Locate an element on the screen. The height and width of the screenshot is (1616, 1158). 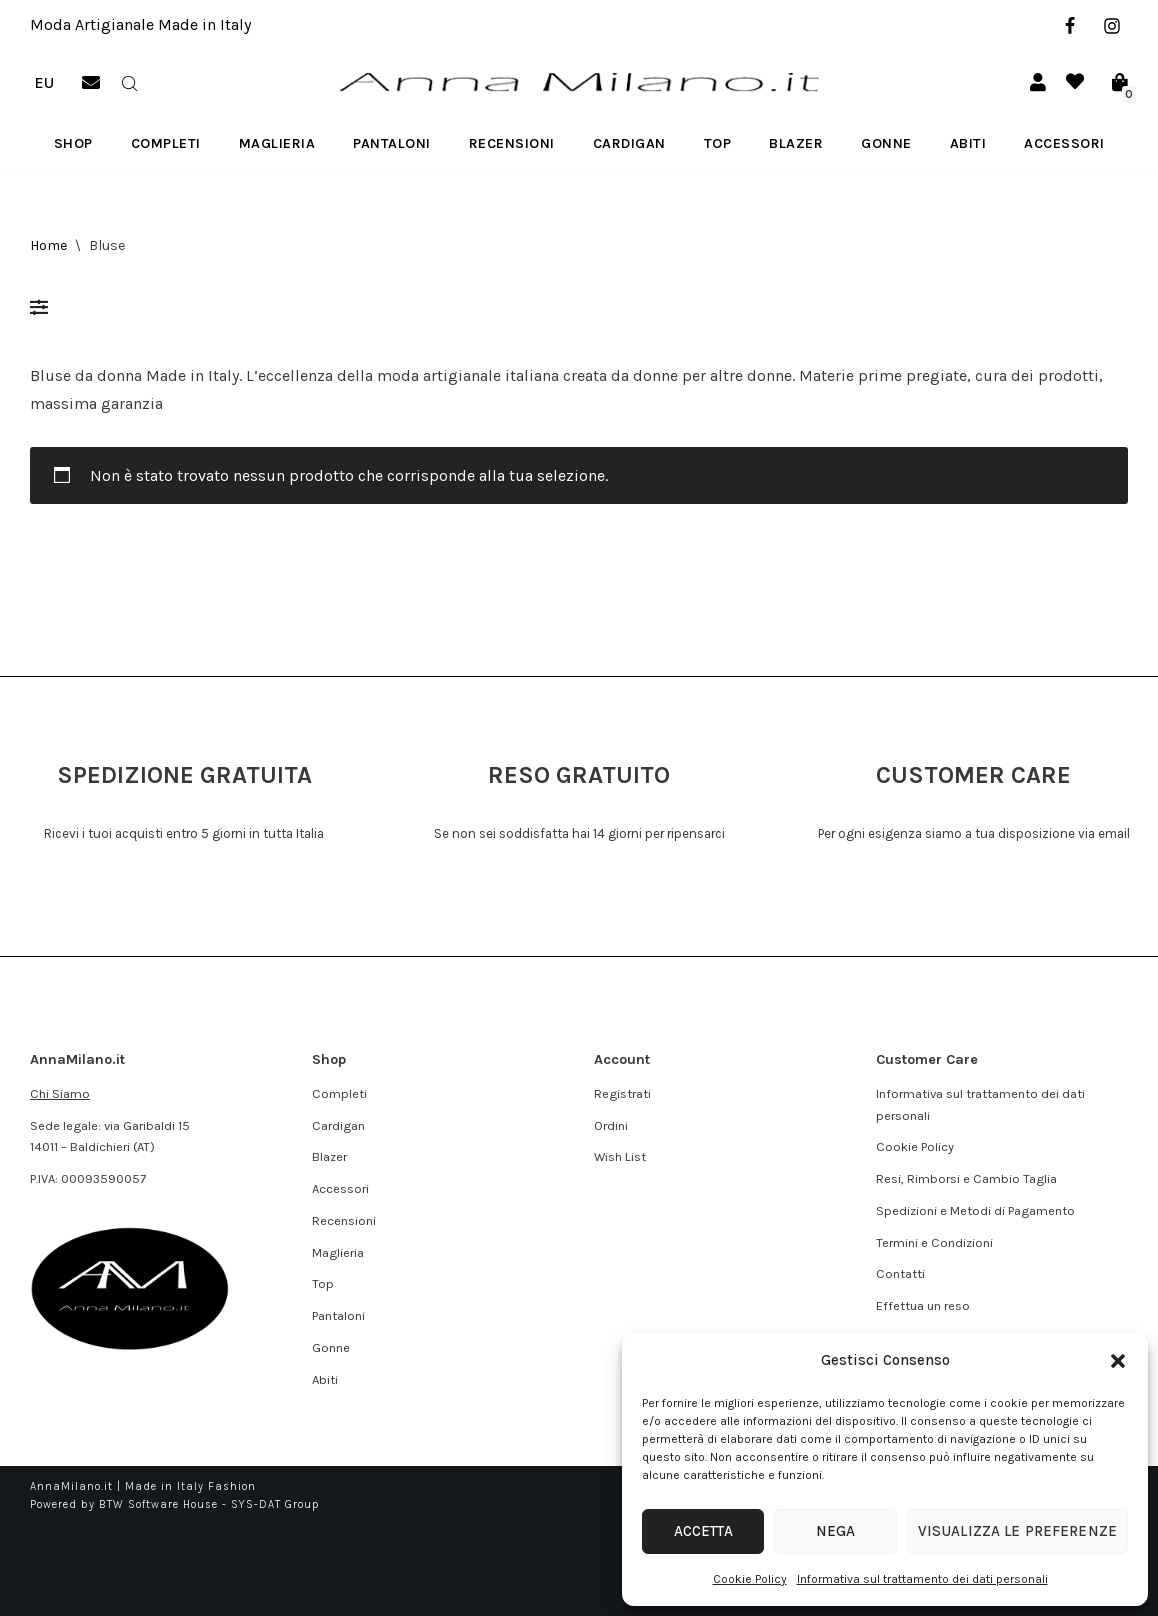
Accessori is located at coordinates (1064, 143).